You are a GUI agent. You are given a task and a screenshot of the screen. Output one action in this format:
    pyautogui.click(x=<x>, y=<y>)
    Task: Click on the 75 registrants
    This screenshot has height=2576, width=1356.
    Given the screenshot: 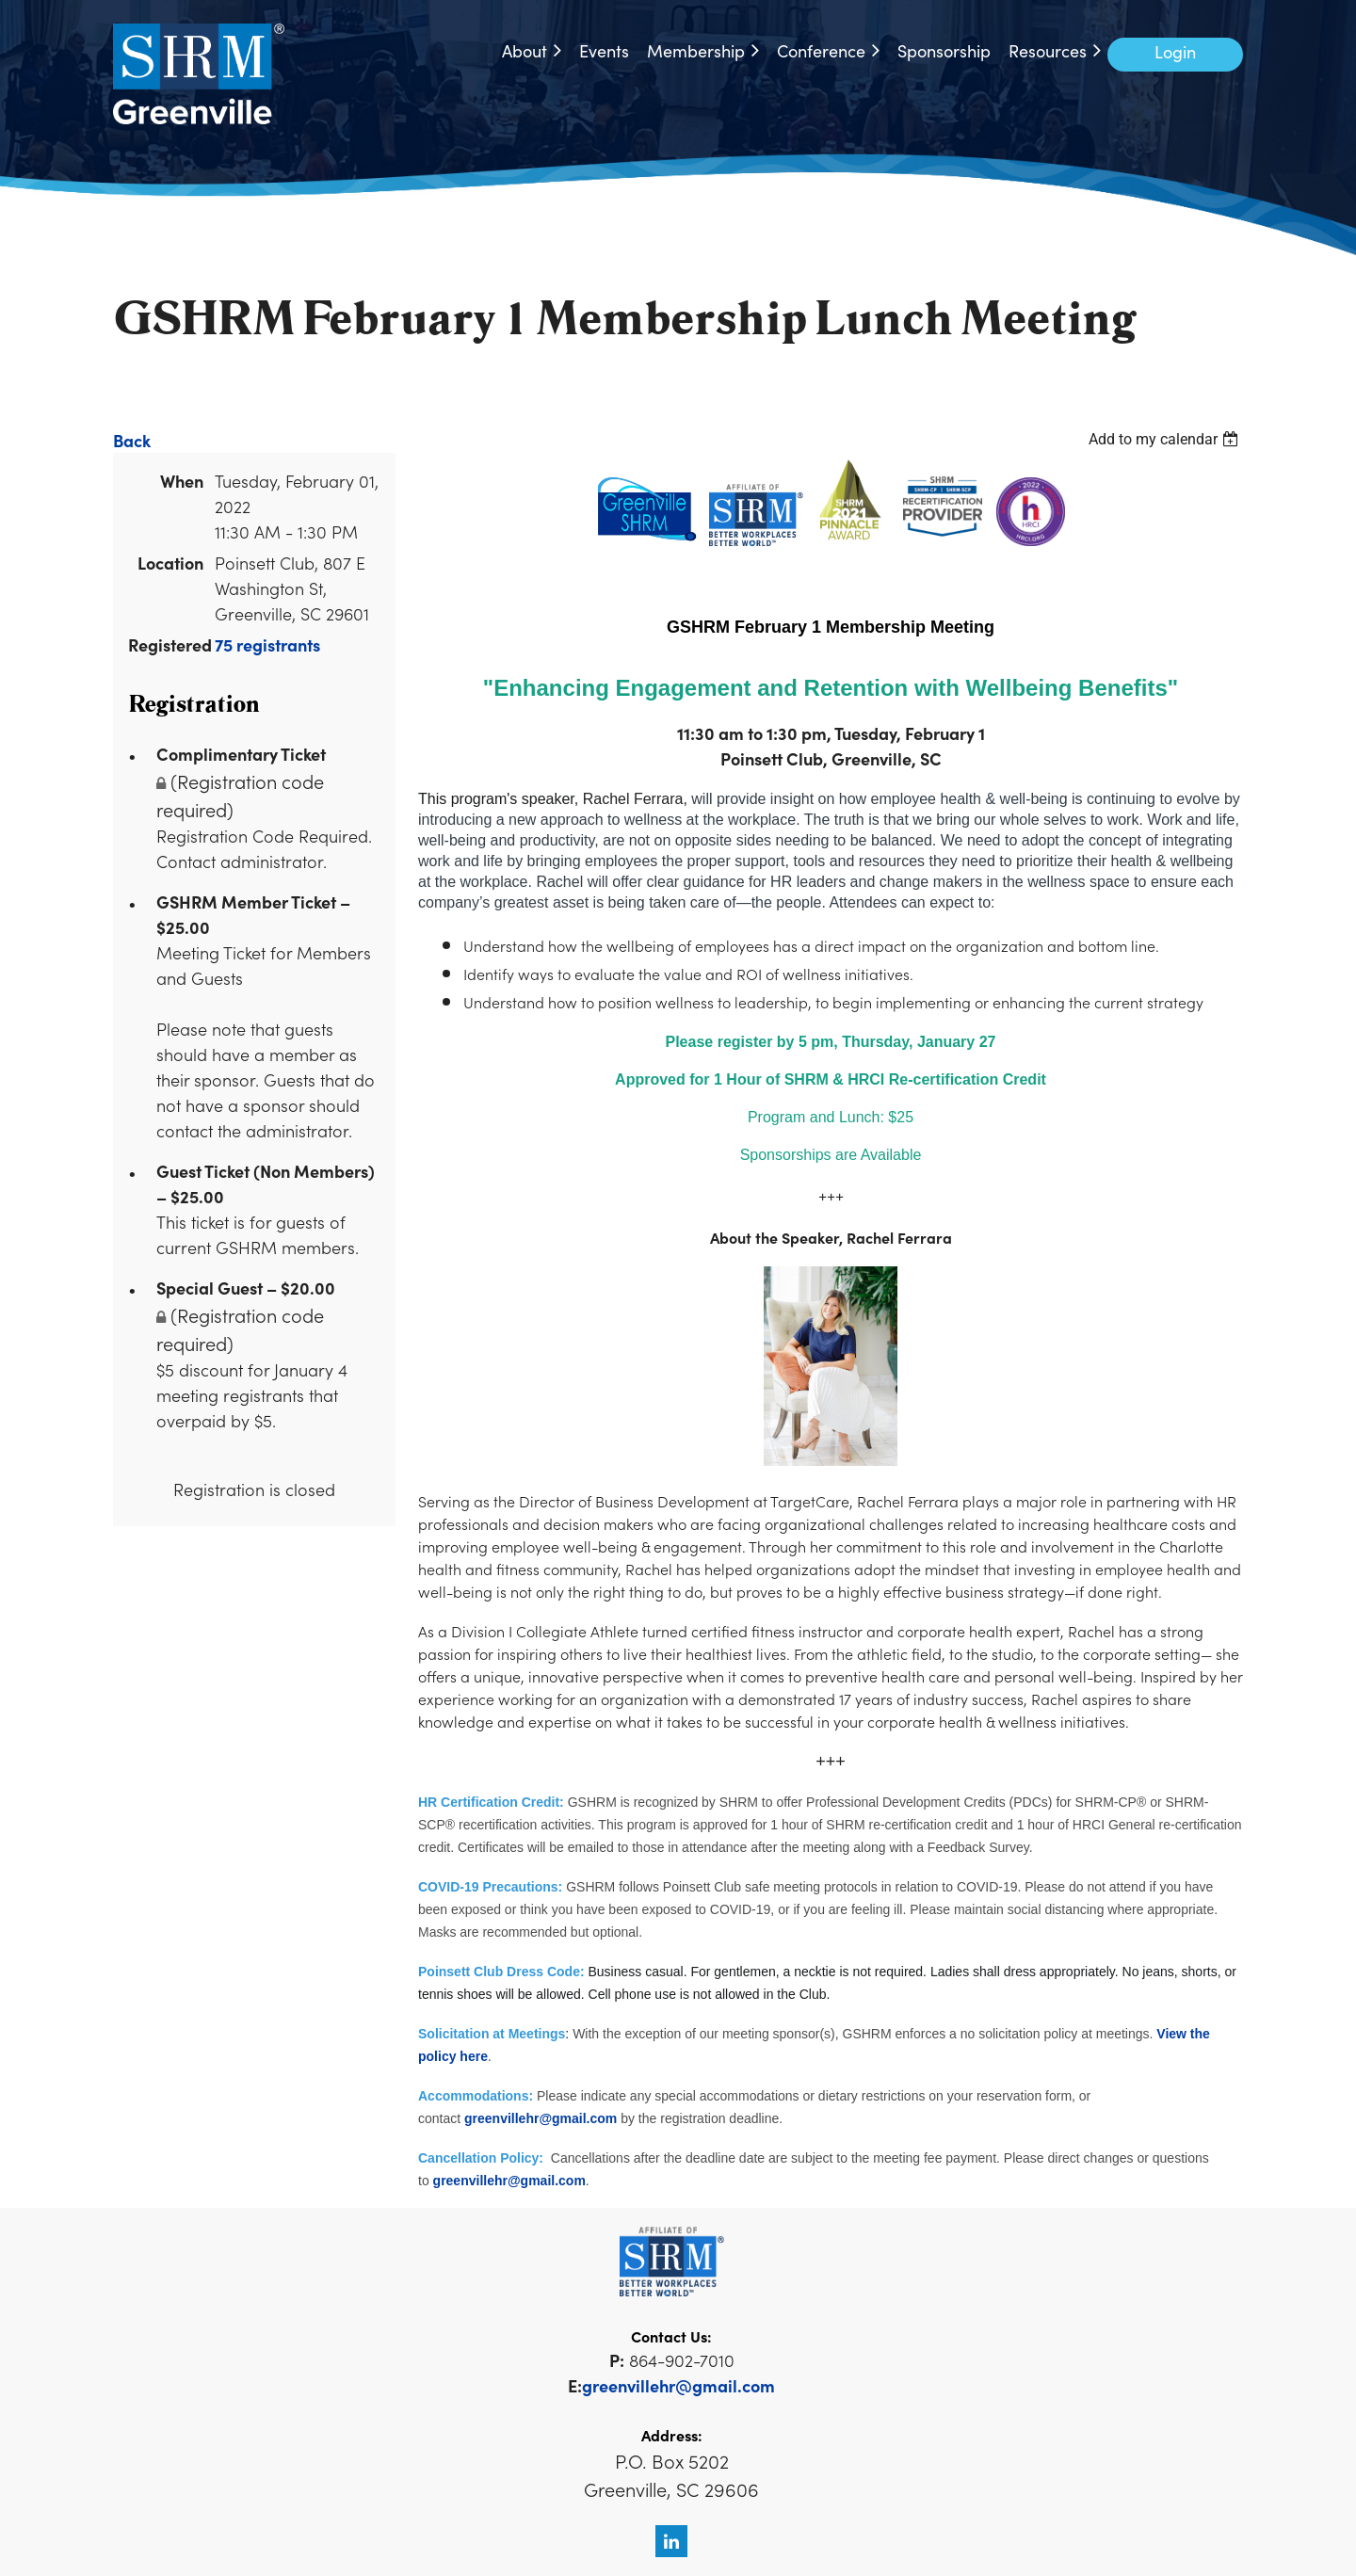 What is the action you would take?
    pyautogui.click(x=267, y=644)
    